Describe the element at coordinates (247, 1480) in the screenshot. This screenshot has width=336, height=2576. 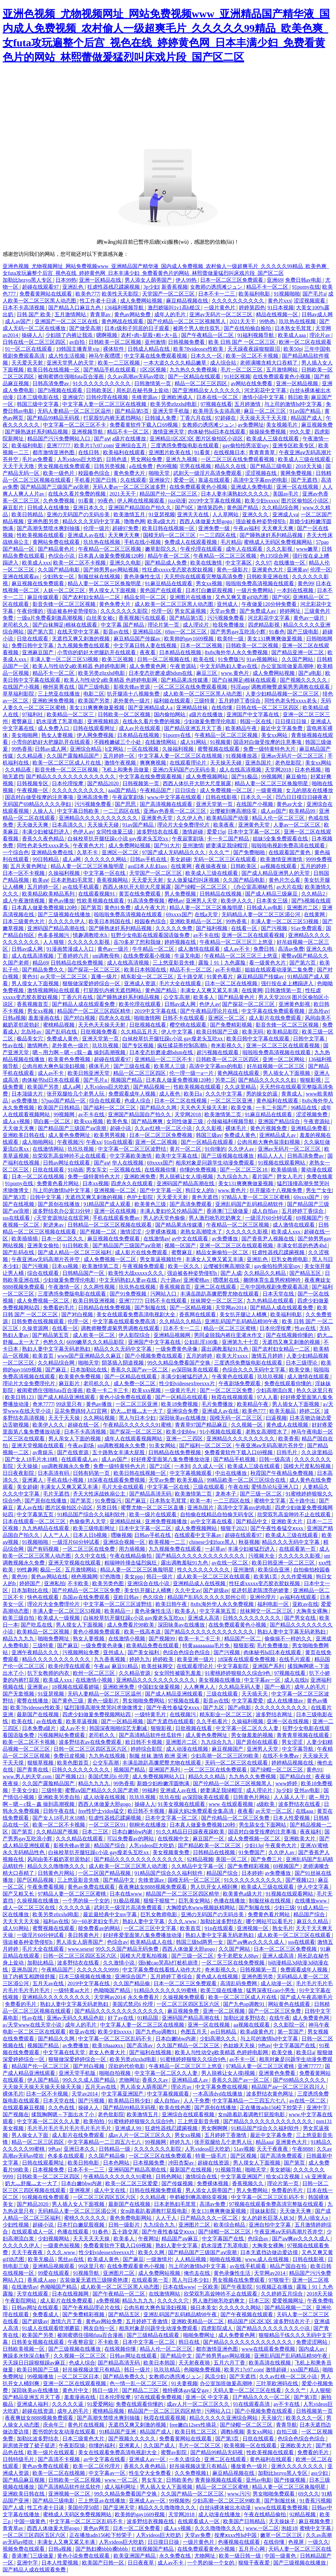
I see `99精品欧美一区二区三区综合在线` at that location.